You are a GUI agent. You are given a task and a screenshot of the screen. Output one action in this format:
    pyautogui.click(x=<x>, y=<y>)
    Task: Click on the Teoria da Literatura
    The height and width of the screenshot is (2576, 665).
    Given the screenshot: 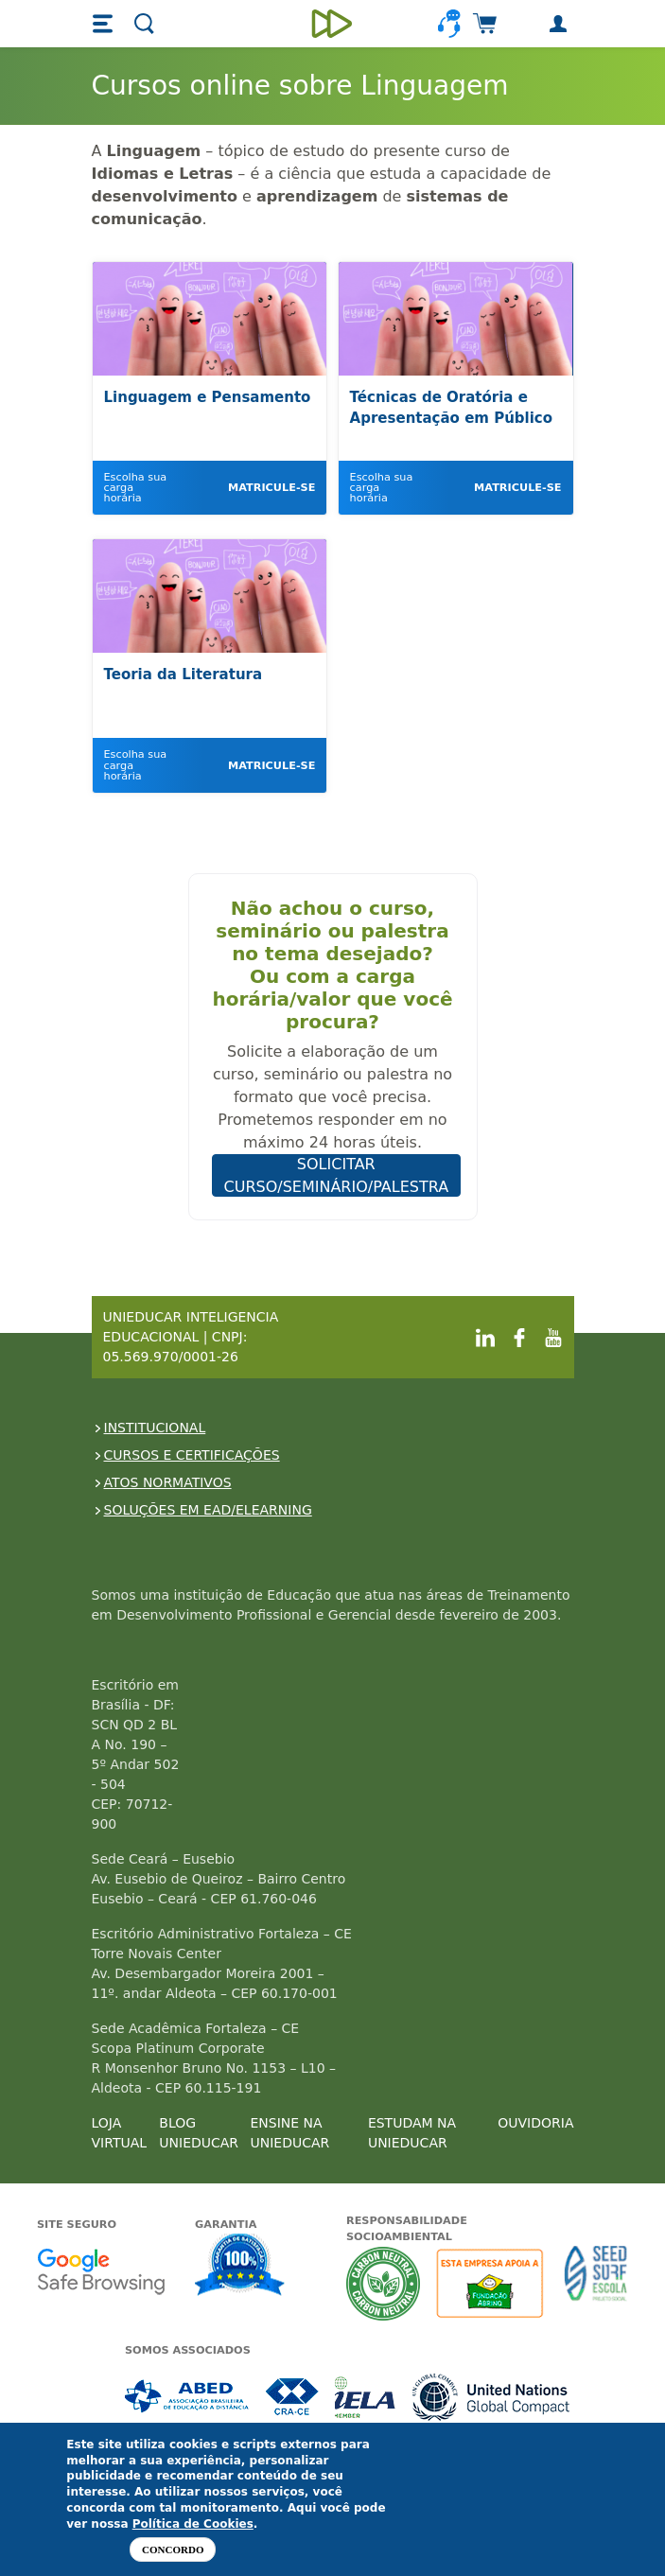 What is the action you would take?
    pyautogui.click(x=183, y=674)
    